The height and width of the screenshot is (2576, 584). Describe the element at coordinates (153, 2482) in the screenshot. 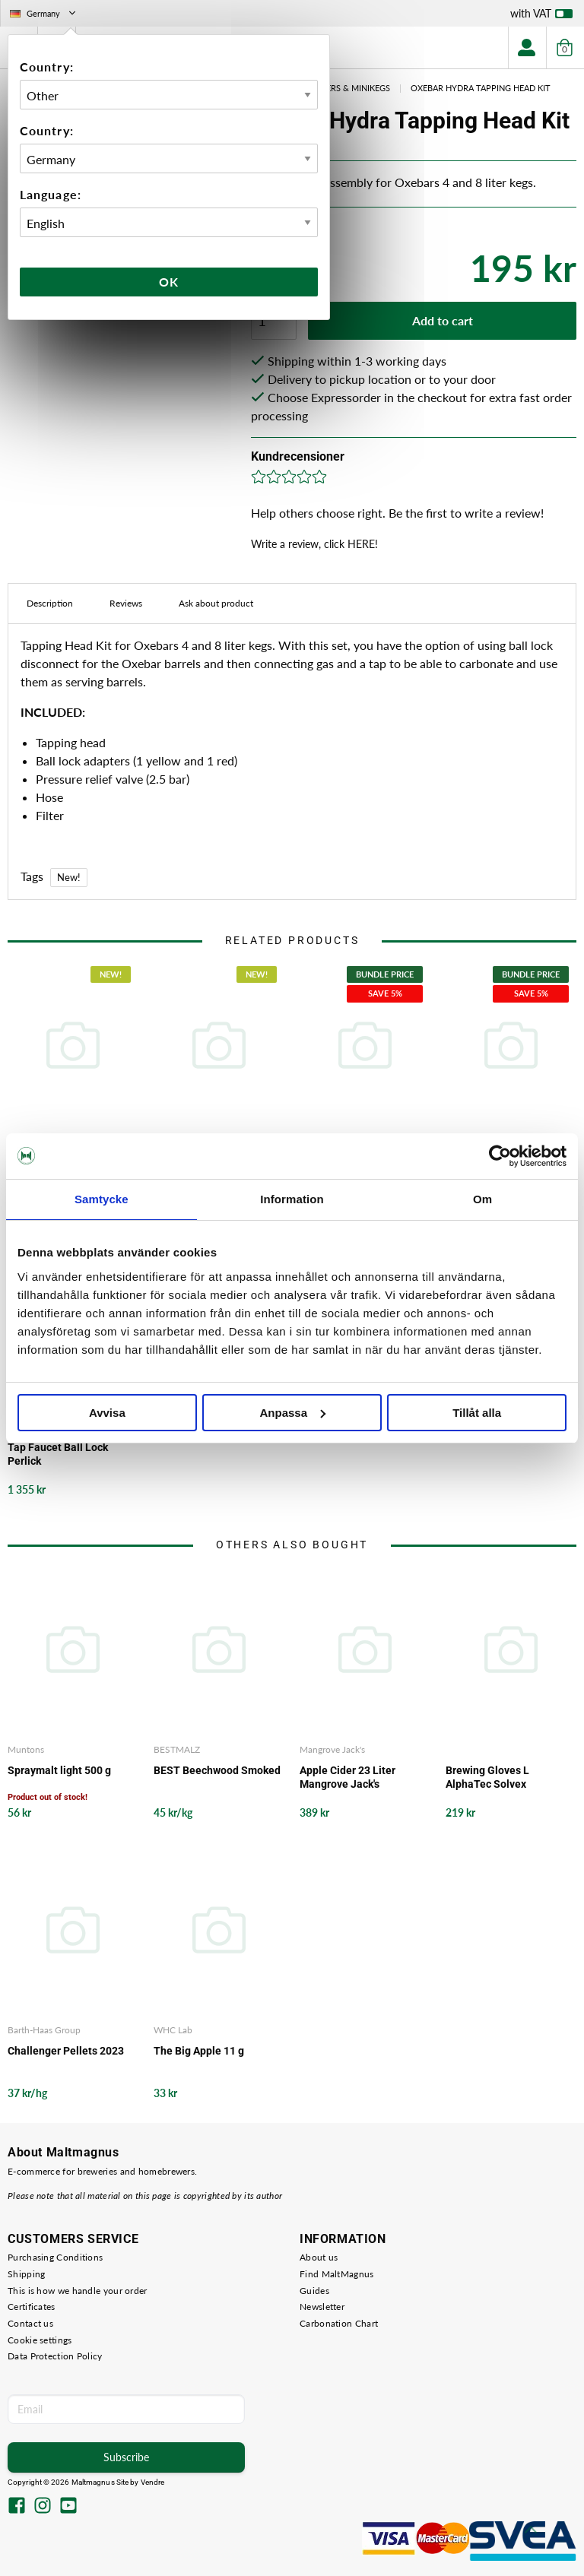

I see `Vendre` at that location.